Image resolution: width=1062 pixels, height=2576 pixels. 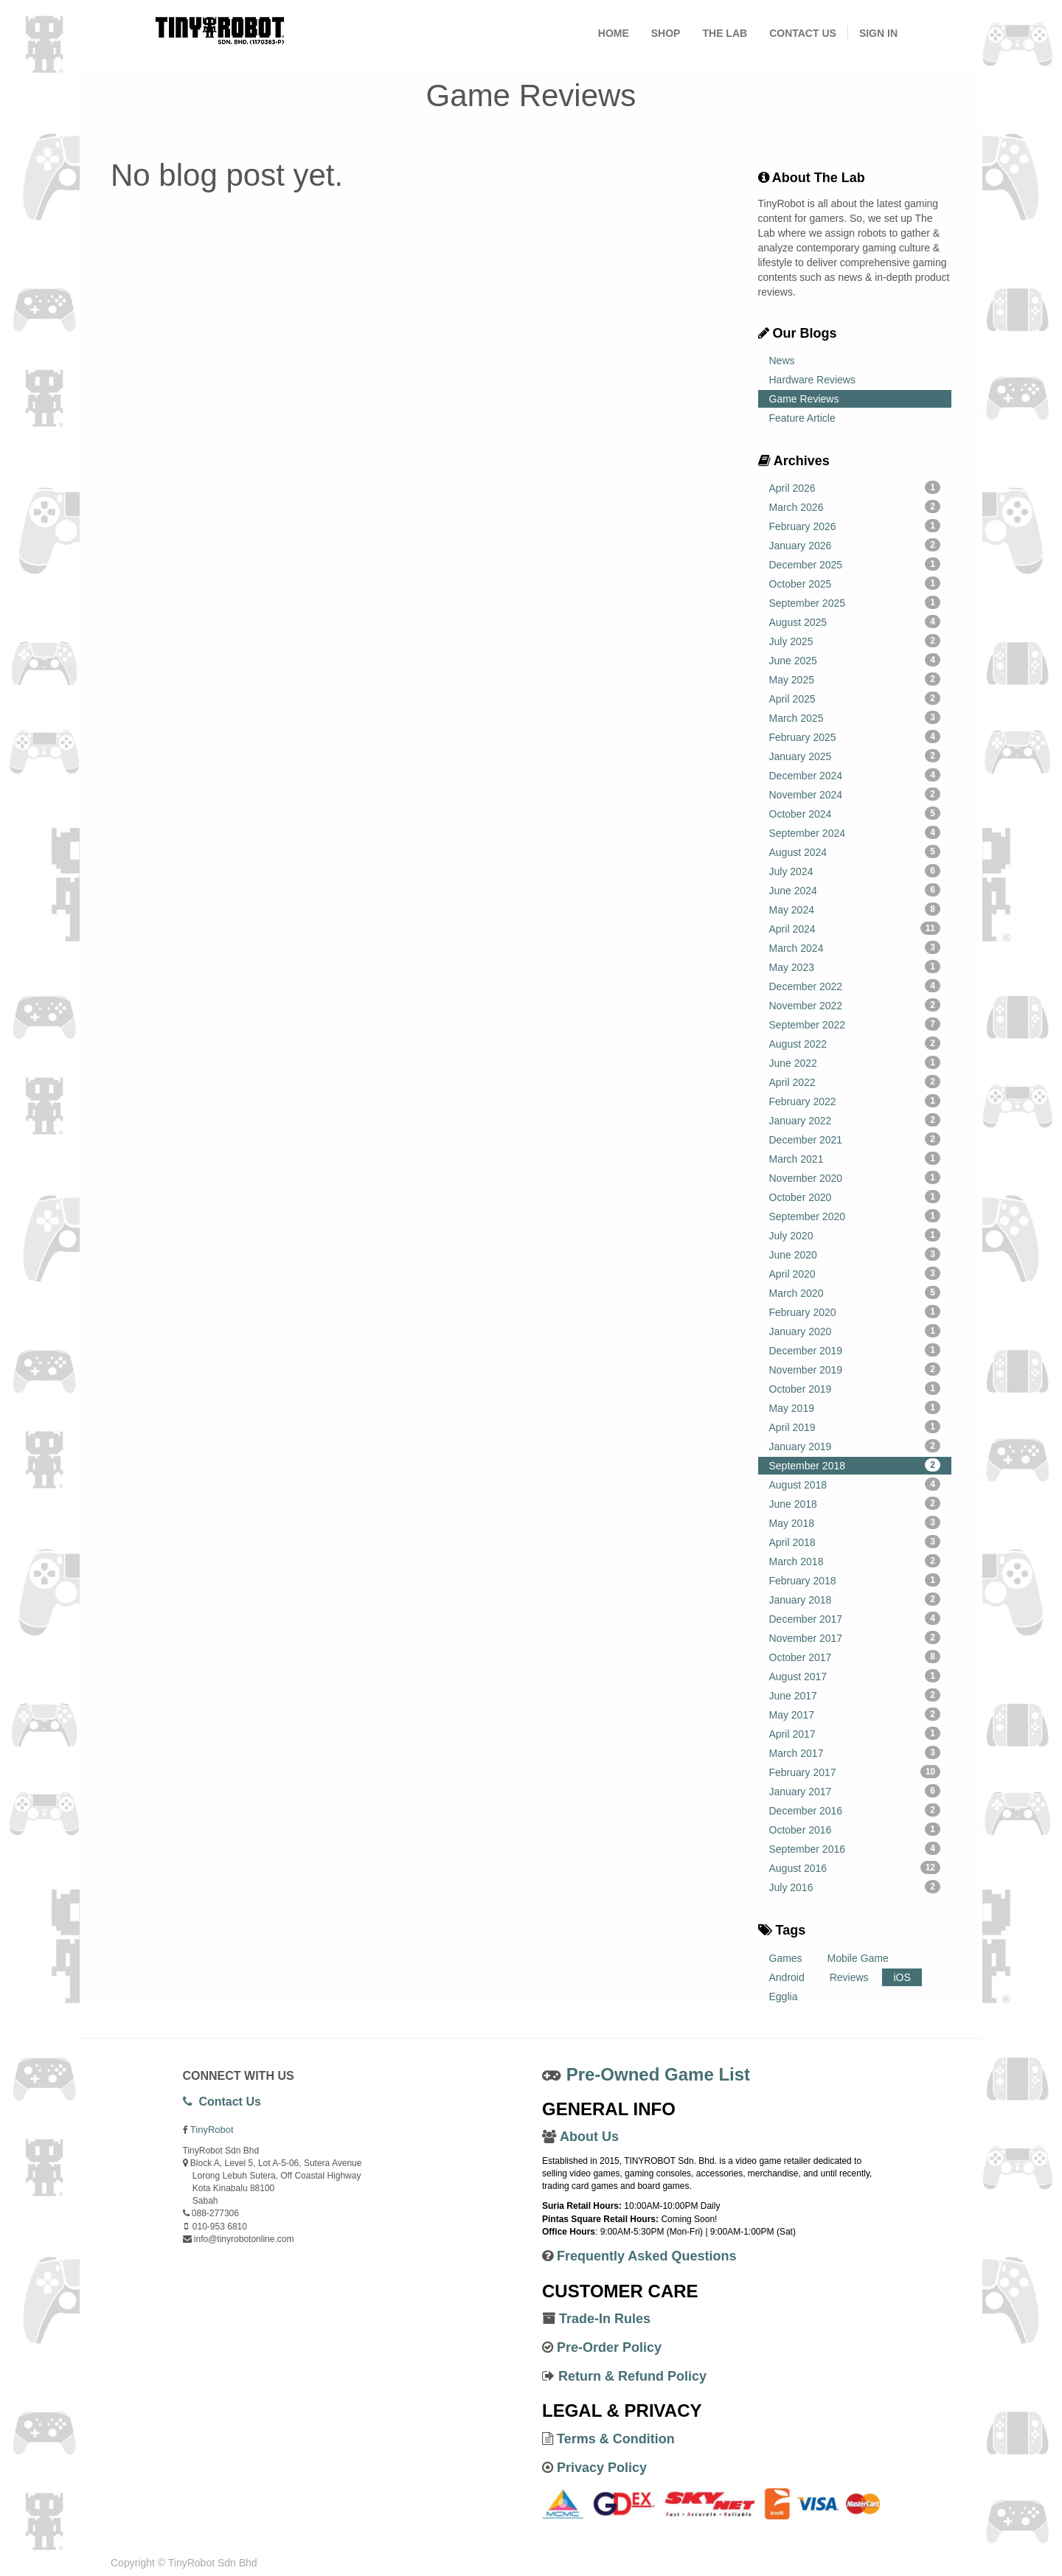 I want to click on November 2017, so click(x=855, y=1637).